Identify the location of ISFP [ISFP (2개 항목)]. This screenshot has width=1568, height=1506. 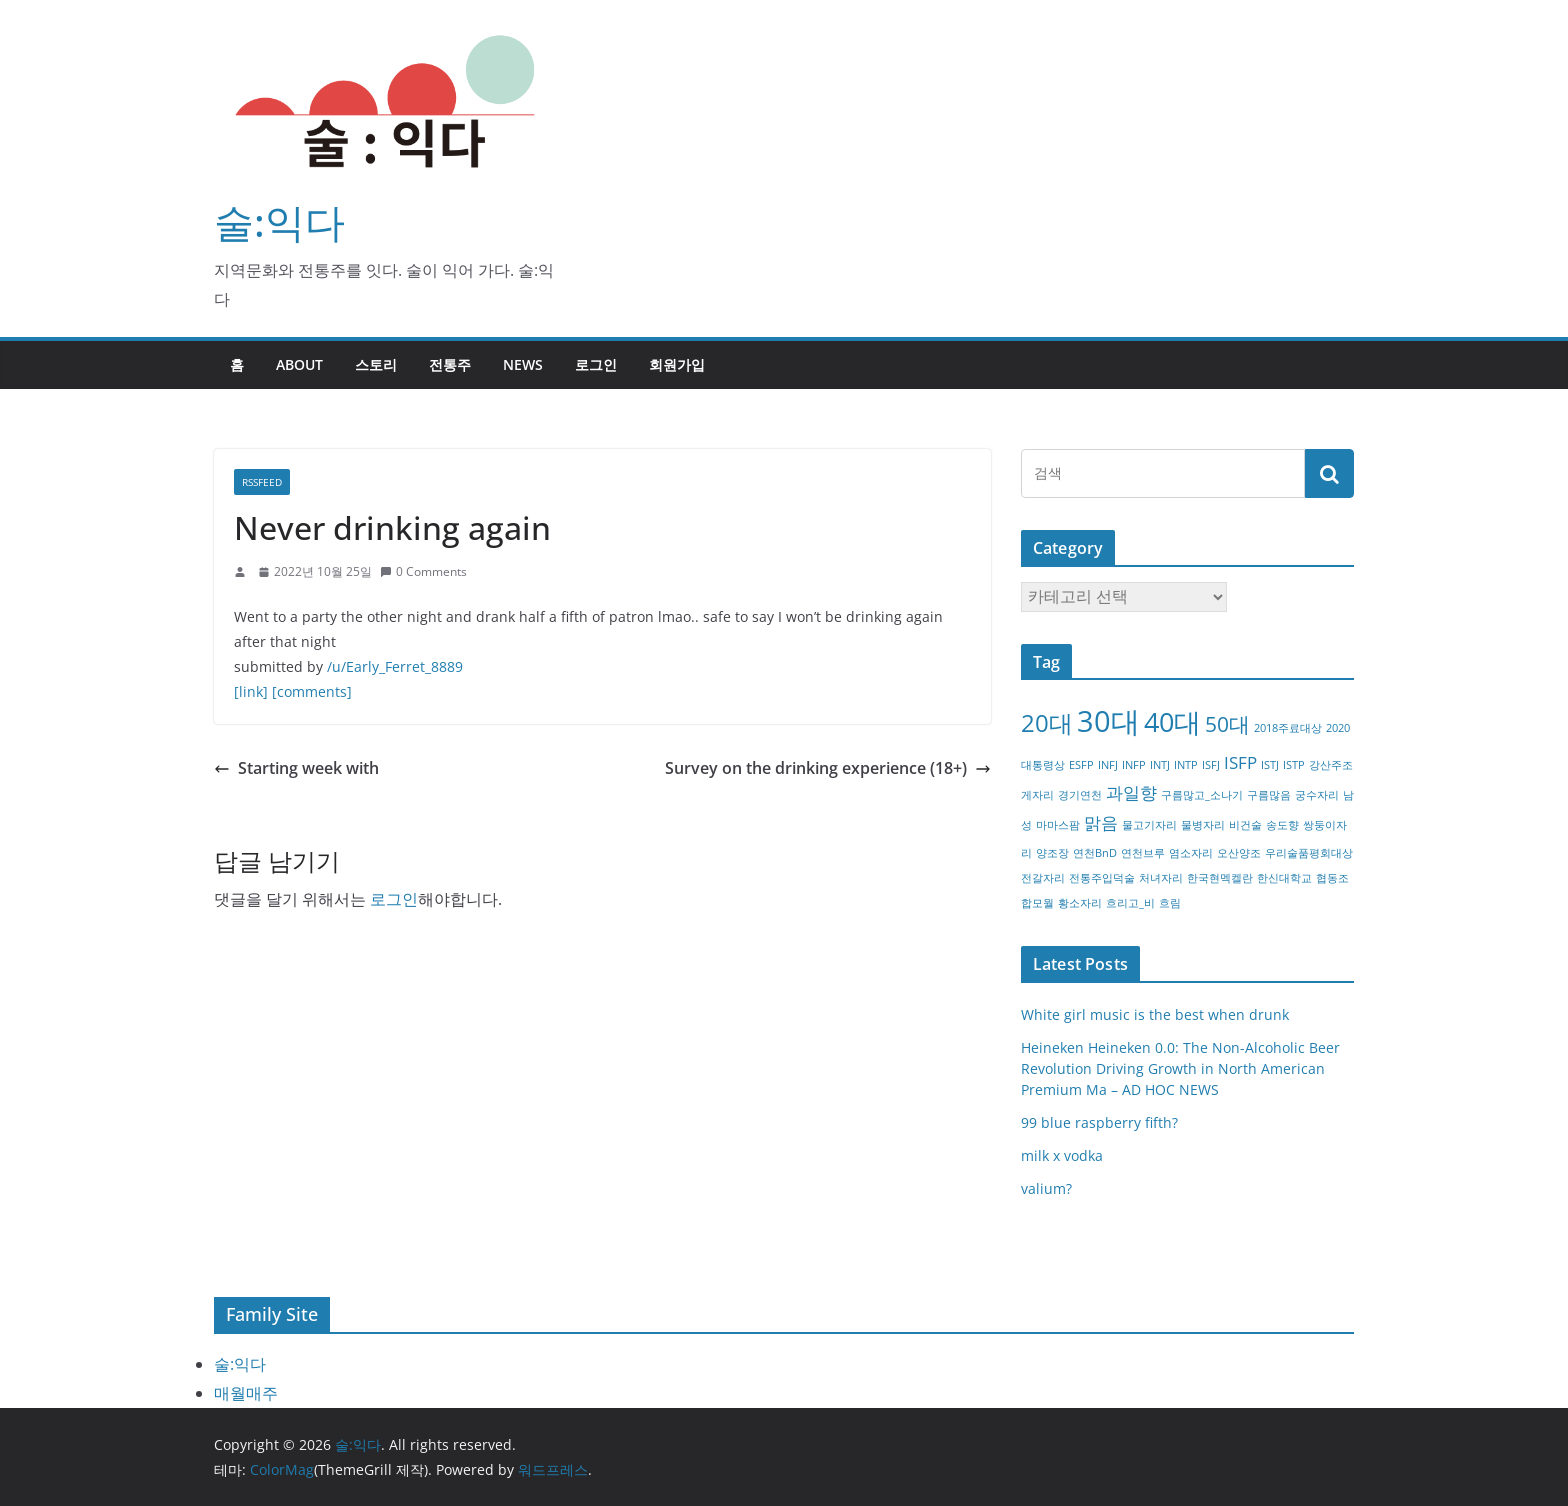
(1240, 762).